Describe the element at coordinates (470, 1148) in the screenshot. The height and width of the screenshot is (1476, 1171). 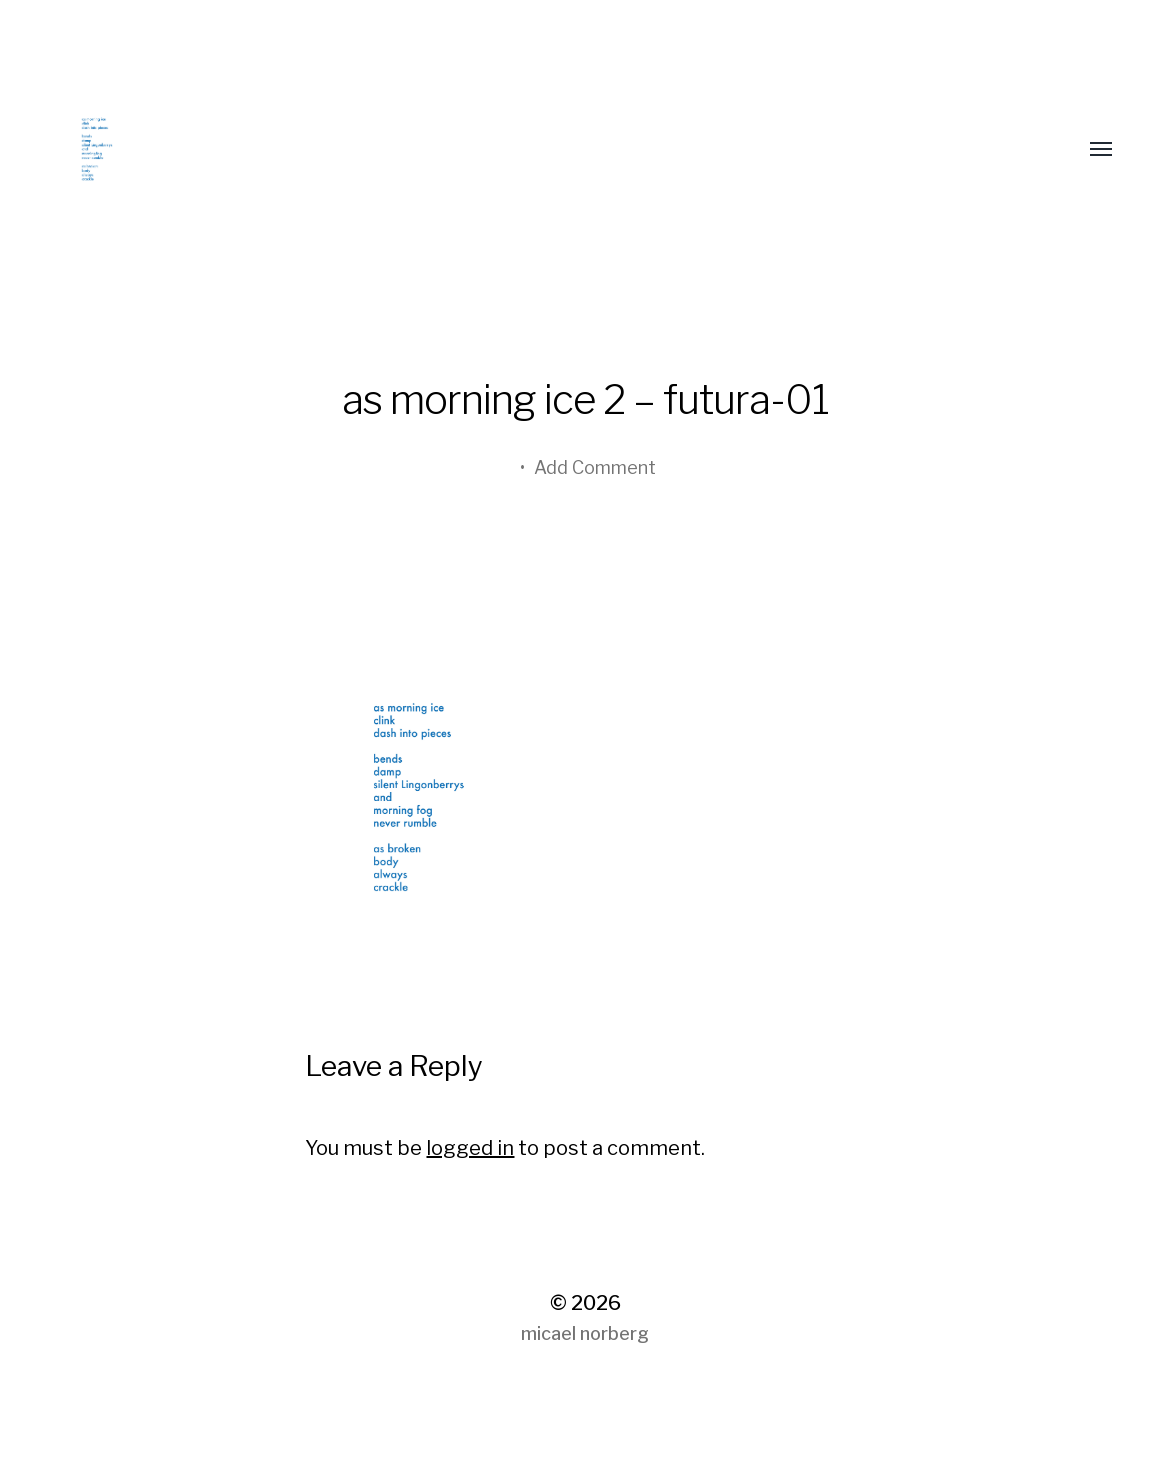
I see `logged in` at that location.